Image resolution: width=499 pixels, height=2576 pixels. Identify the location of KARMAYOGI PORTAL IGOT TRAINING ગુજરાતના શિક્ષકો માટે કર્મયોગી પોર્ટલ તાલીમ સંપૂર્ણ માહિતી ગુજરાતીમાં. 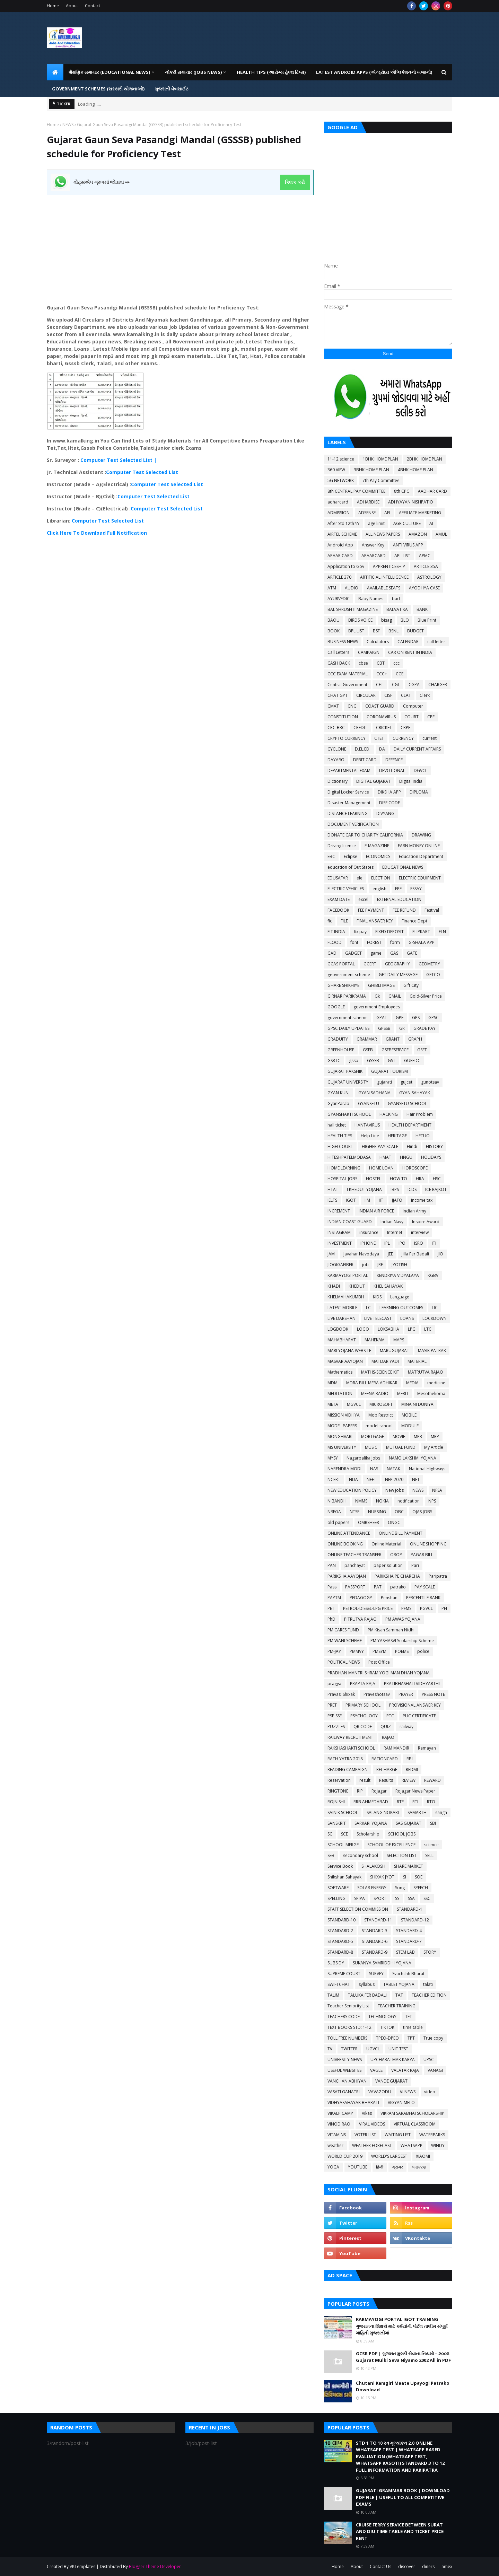
(401, 2326).